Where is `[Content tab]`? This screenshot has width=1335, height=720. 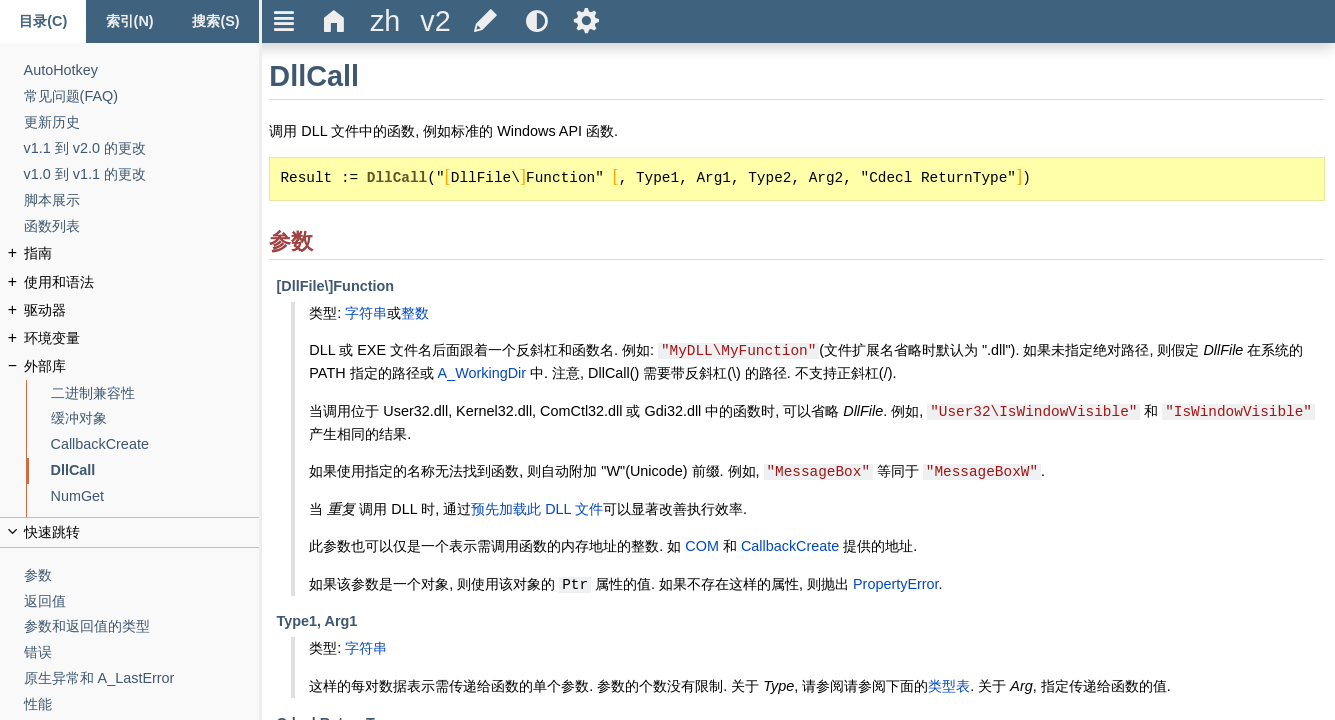 [Content tab] is located at coordinates (43, 21).